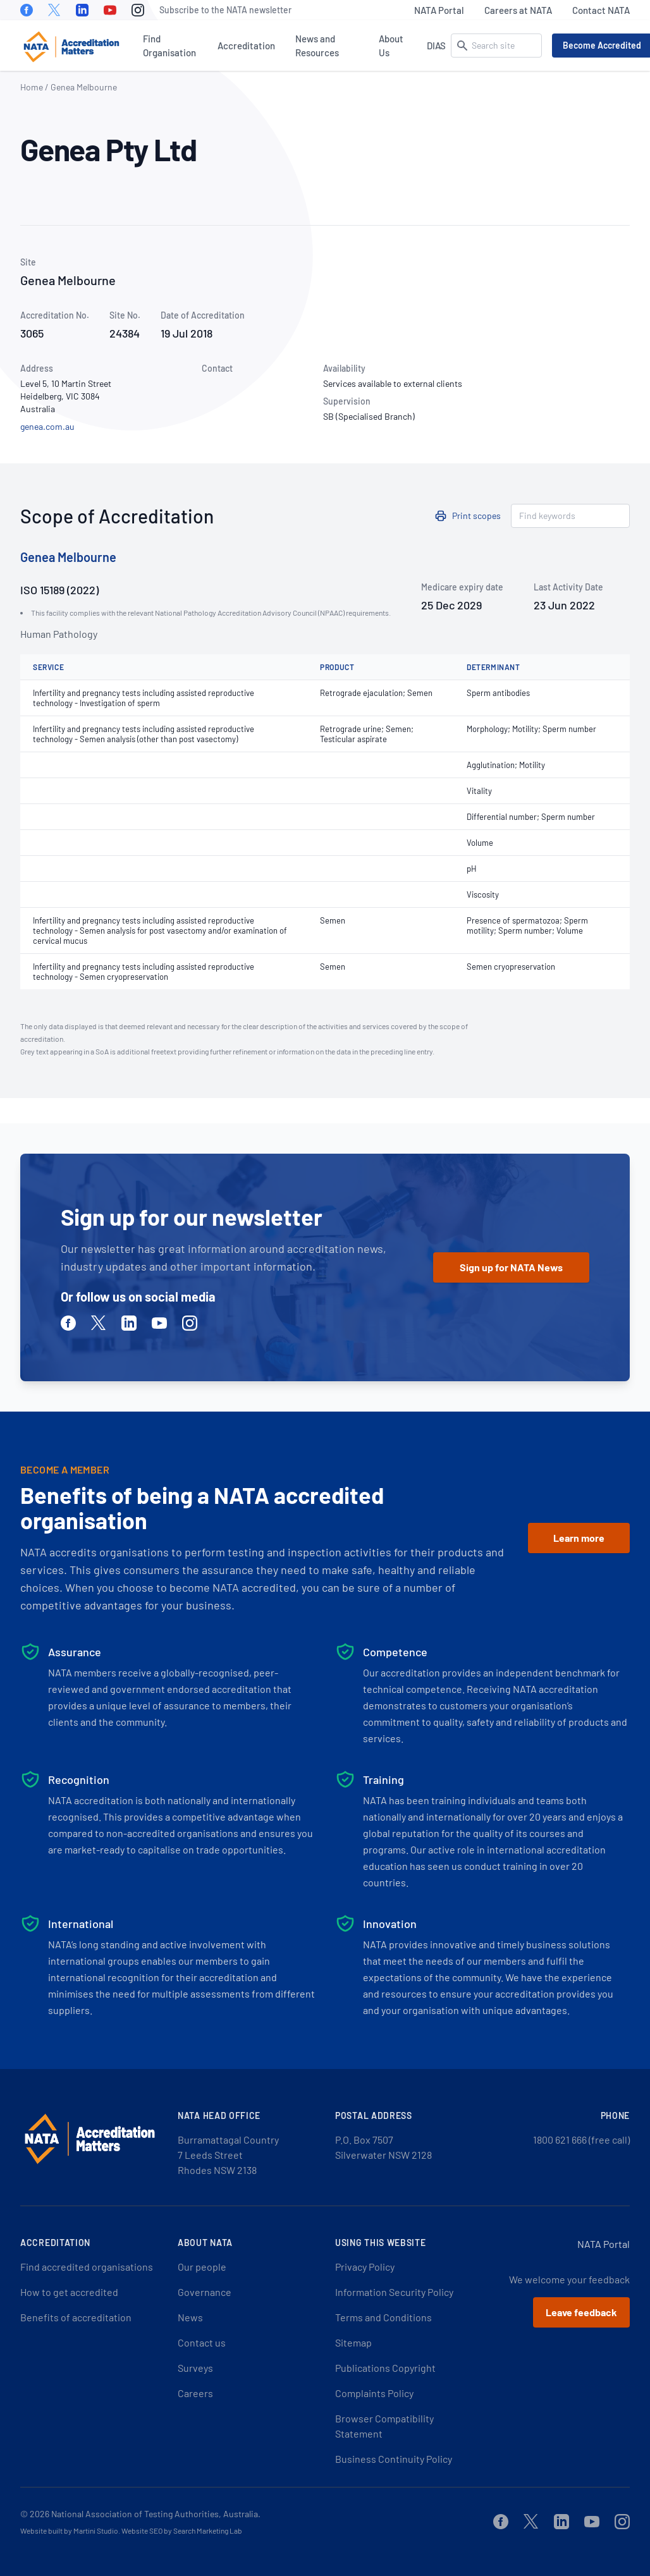 The width and height of the screenshot is (650, 2576). What do you see at coordinates (393, 2459) in the screenshot?
I see `Business Continuity Policy` at bounding box center [393, 2459].